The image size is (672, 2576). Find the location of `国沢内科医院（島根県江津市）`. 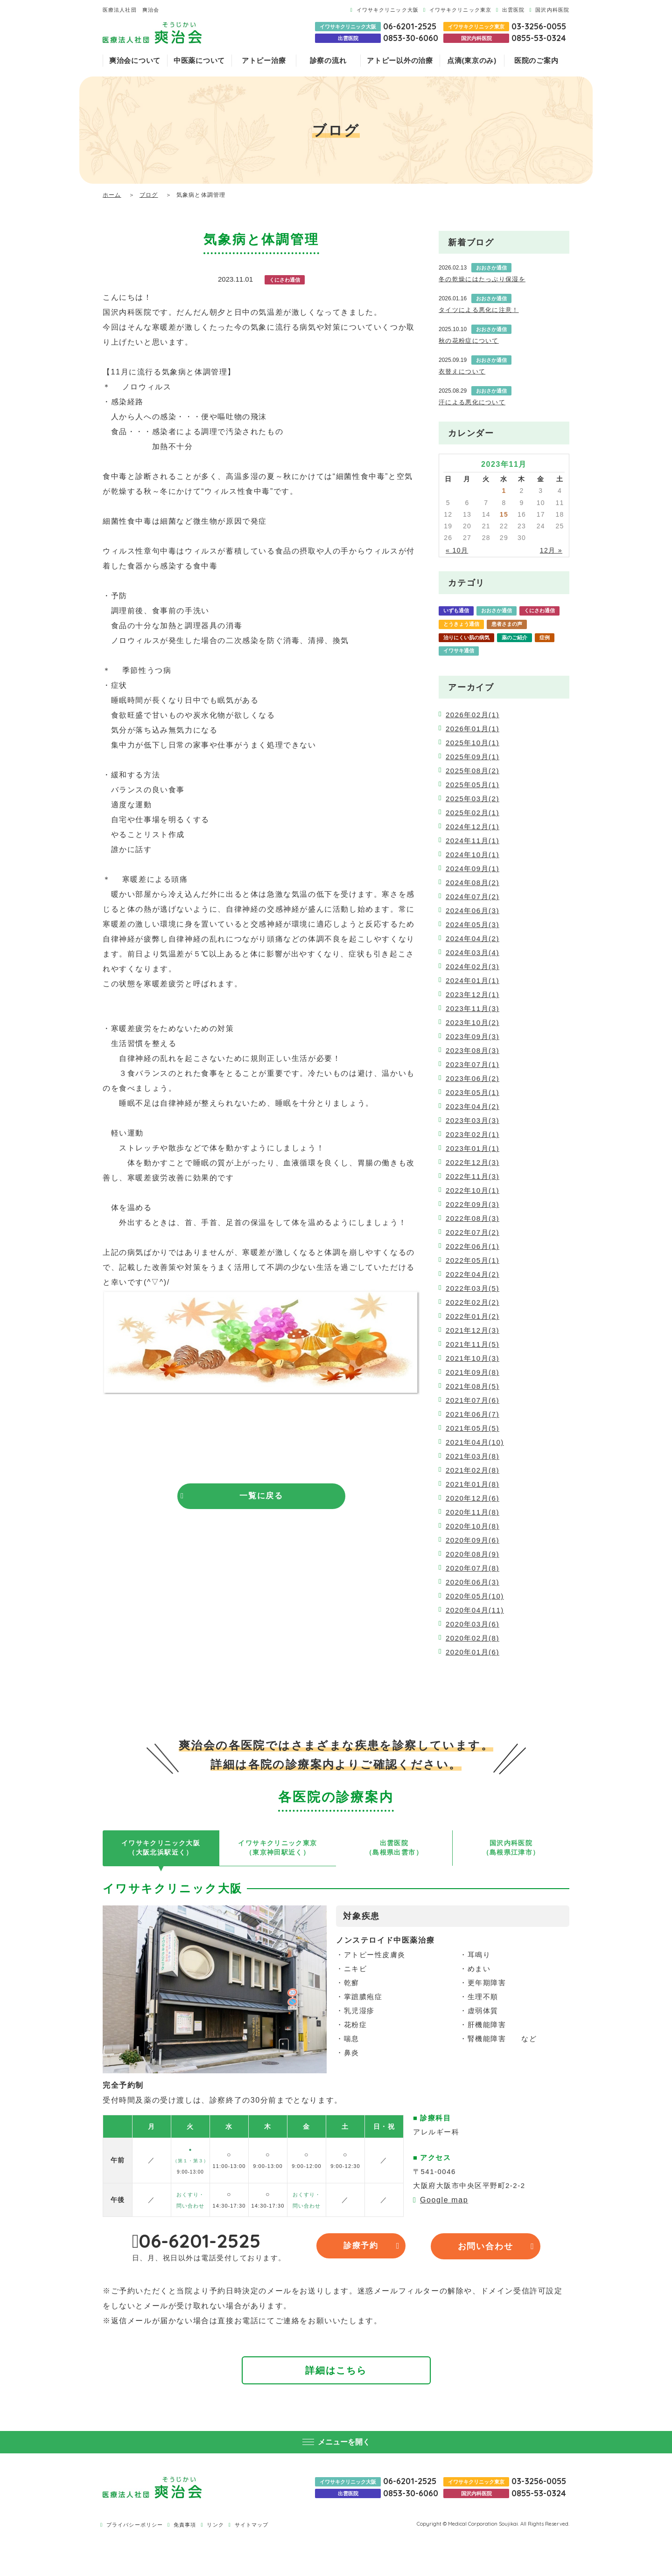

国沢内科医院（島根県江津市） is located at coordinates (511, 1849).